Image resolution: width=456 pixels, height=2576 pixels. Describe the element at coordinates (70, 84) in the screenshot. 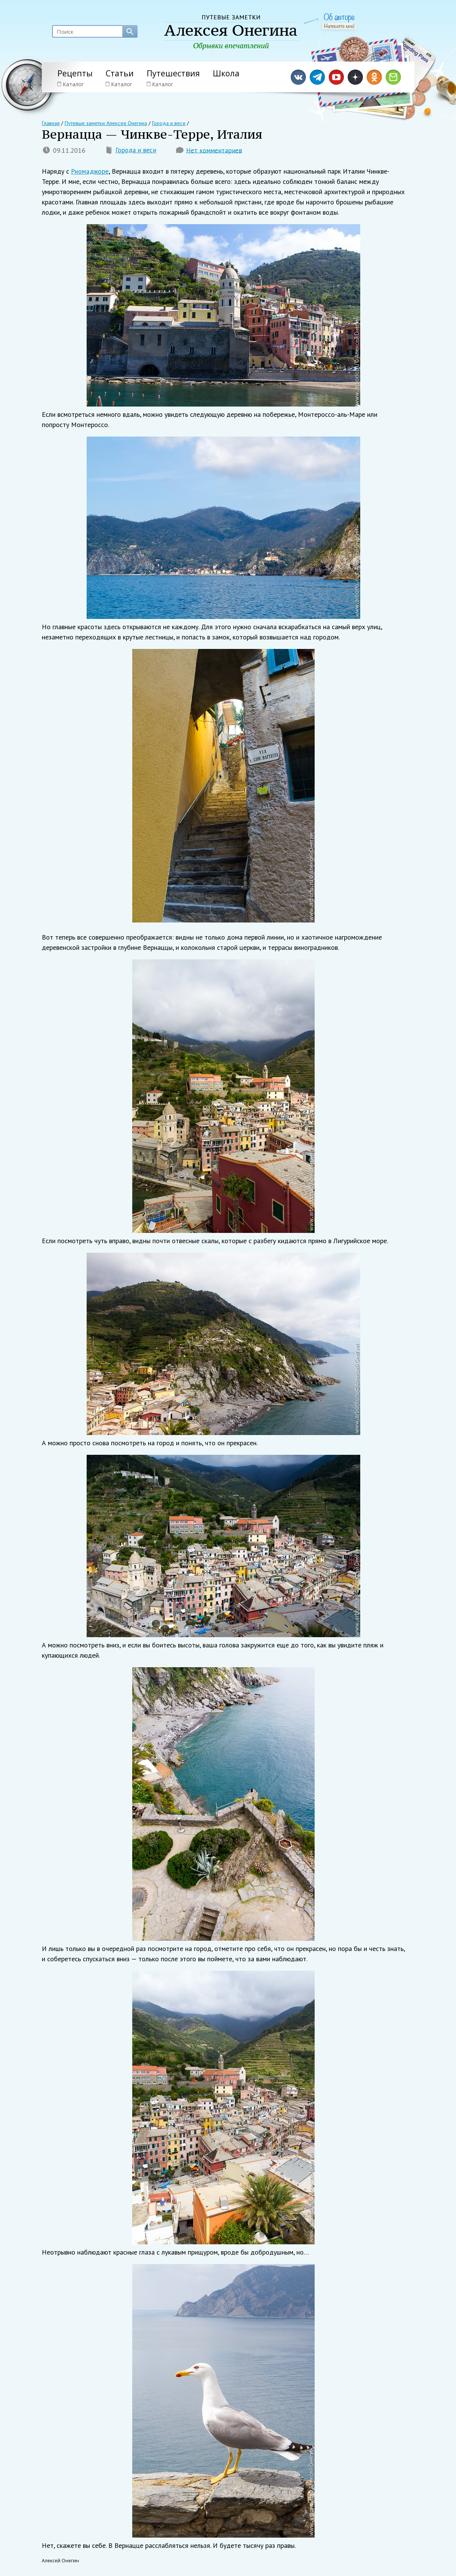

I see `Каталог` at that location.